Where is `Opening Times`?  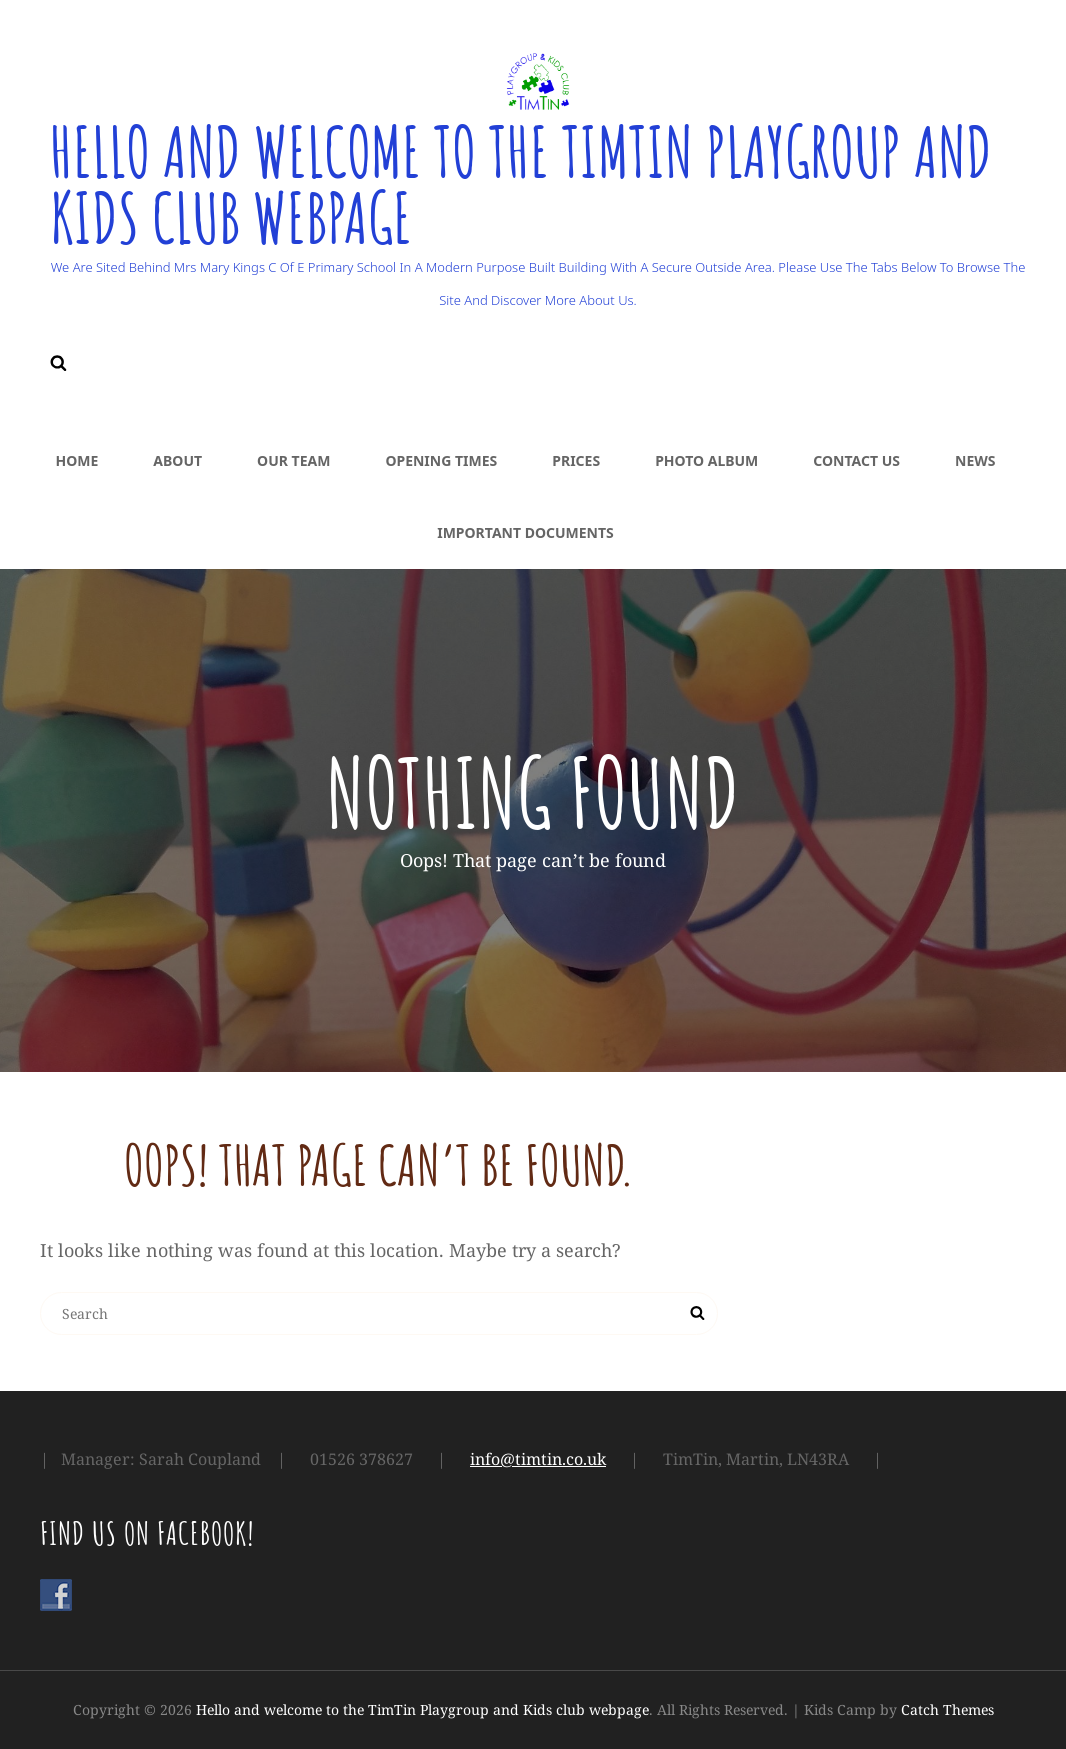
Opening Times is located at coordinates (441, 460).